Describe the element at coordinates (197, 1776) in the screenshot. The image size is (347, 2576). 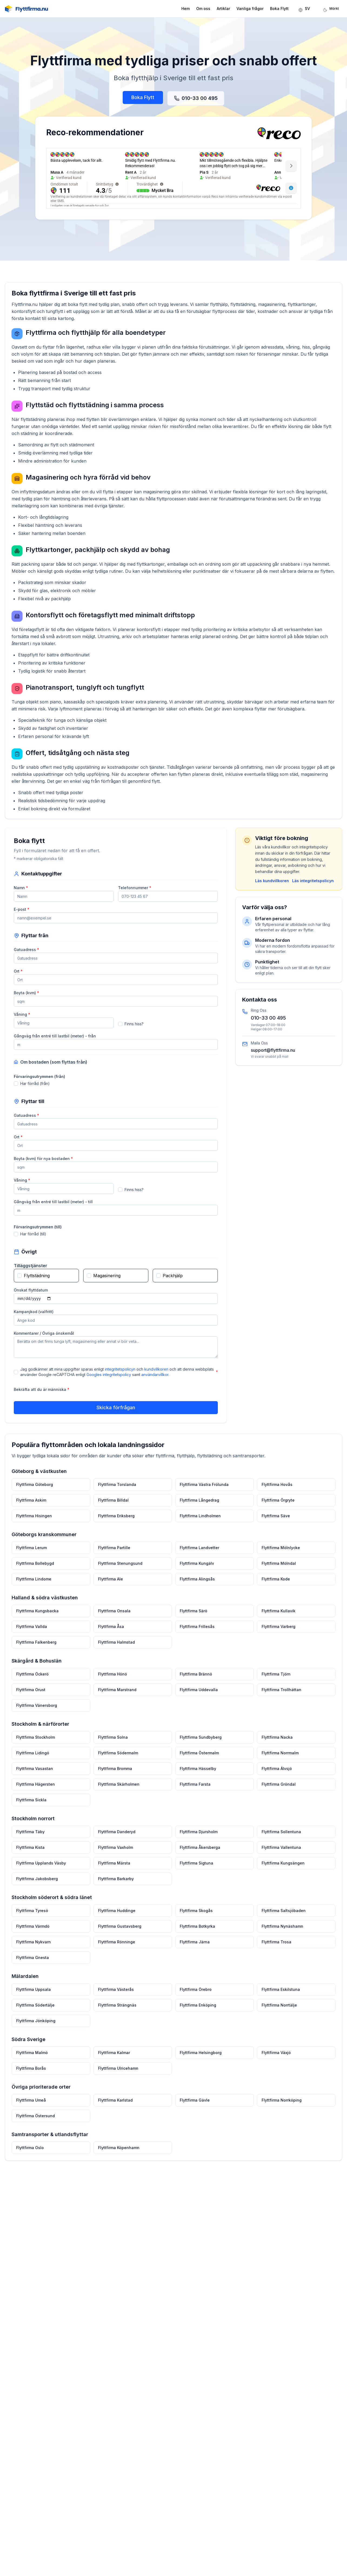
I see `Flyttfirma Hässelby` at that location.